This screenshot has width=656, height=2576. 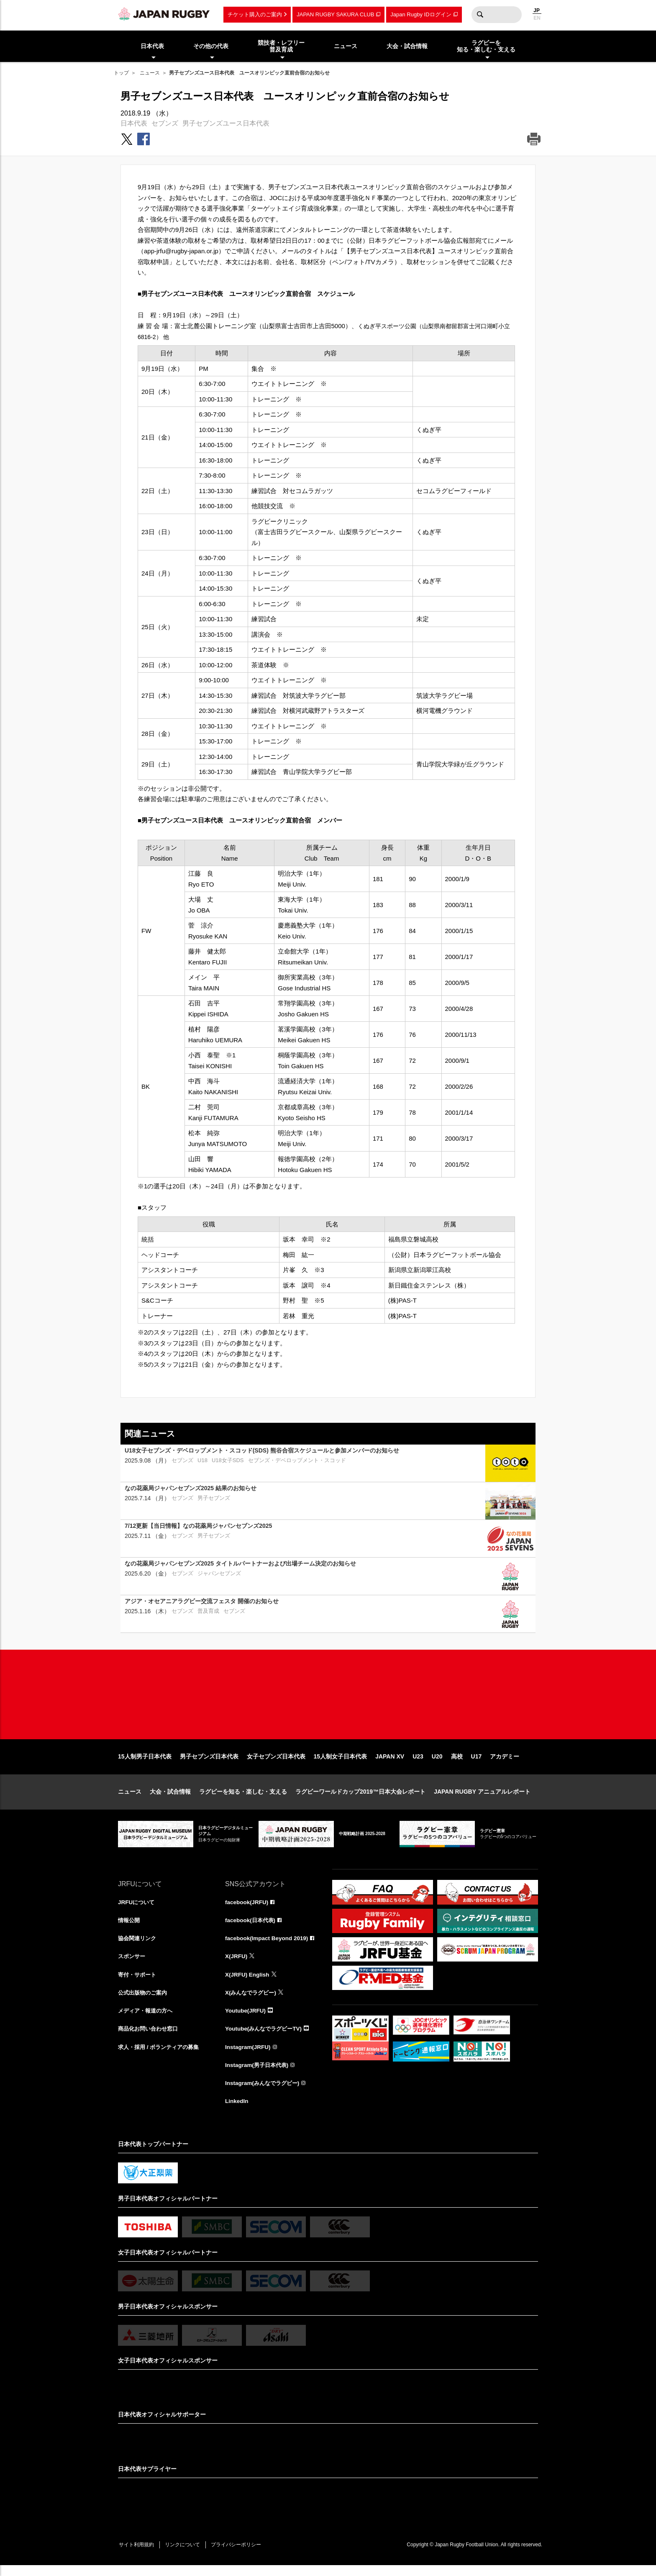 I want to click on Instagram(みんなでラグビー), so click(x=264, y=2093).